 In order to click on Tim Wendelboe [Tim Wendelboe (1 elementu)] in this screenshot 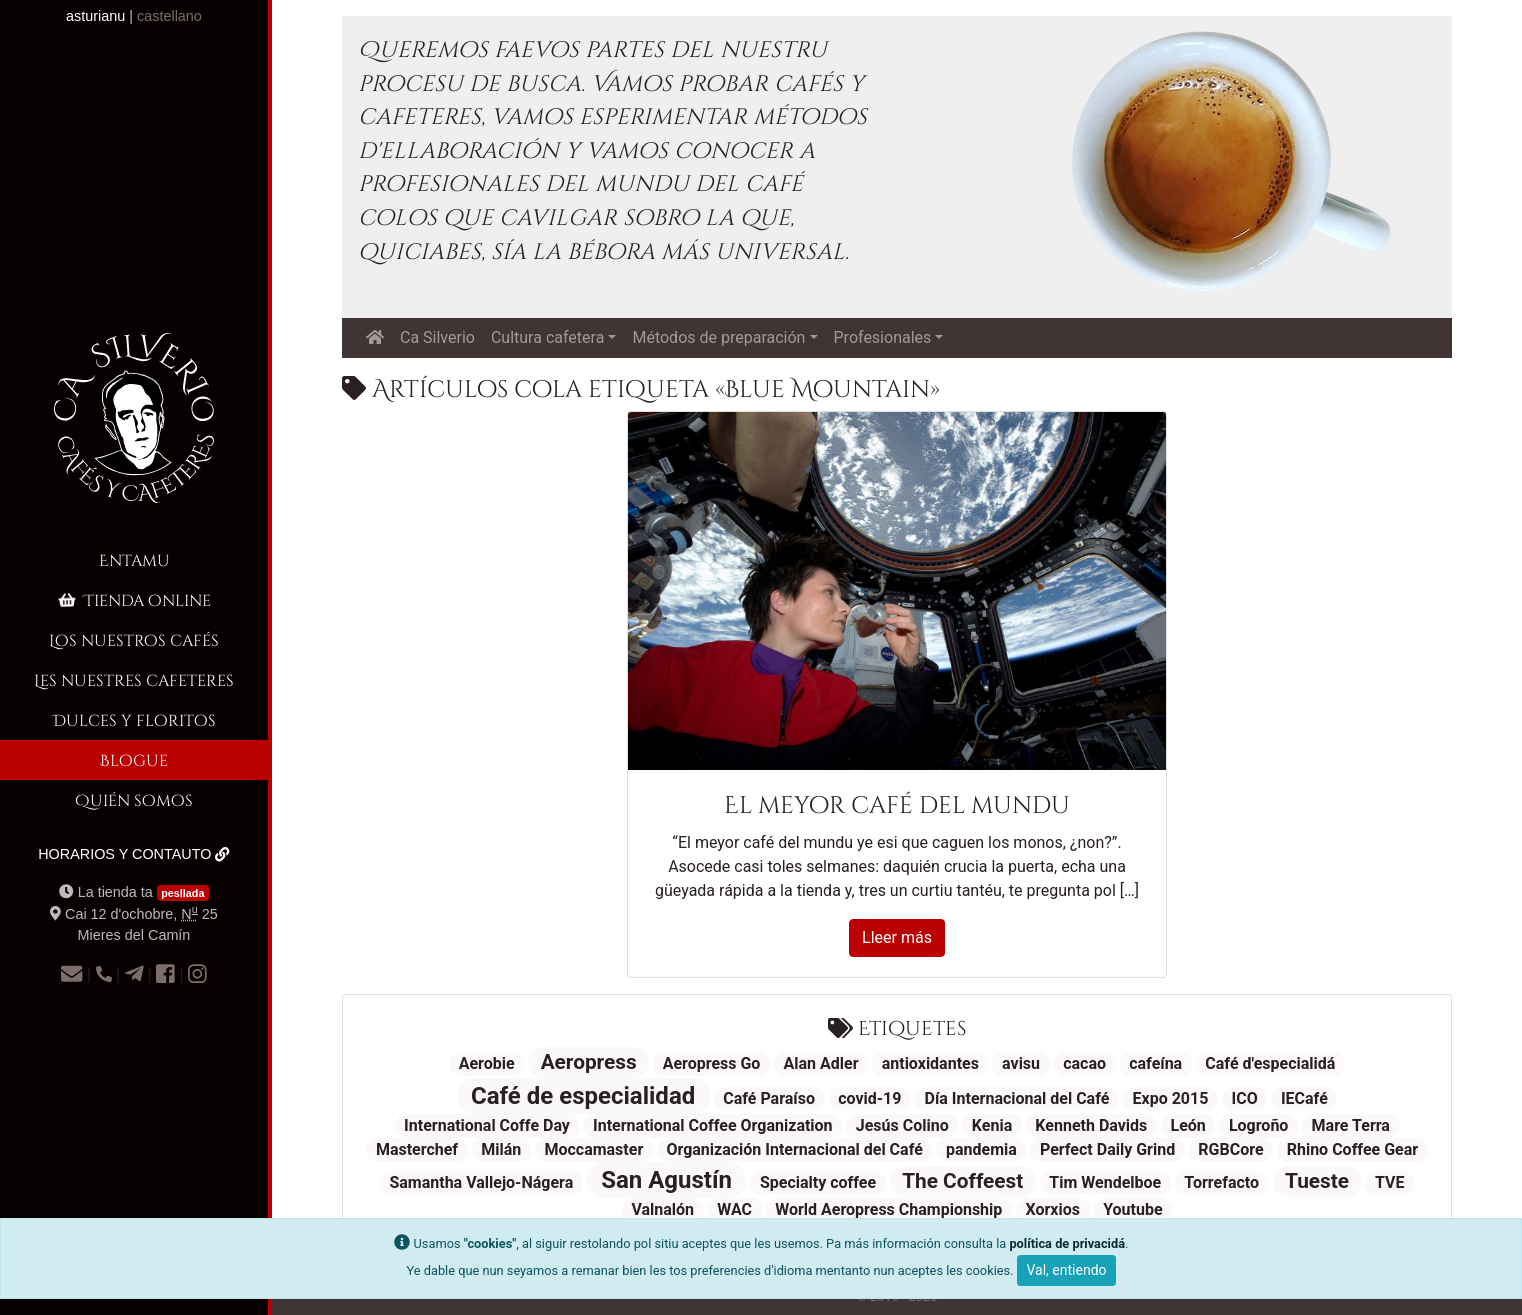, I will do `click(1105, 1182)`.